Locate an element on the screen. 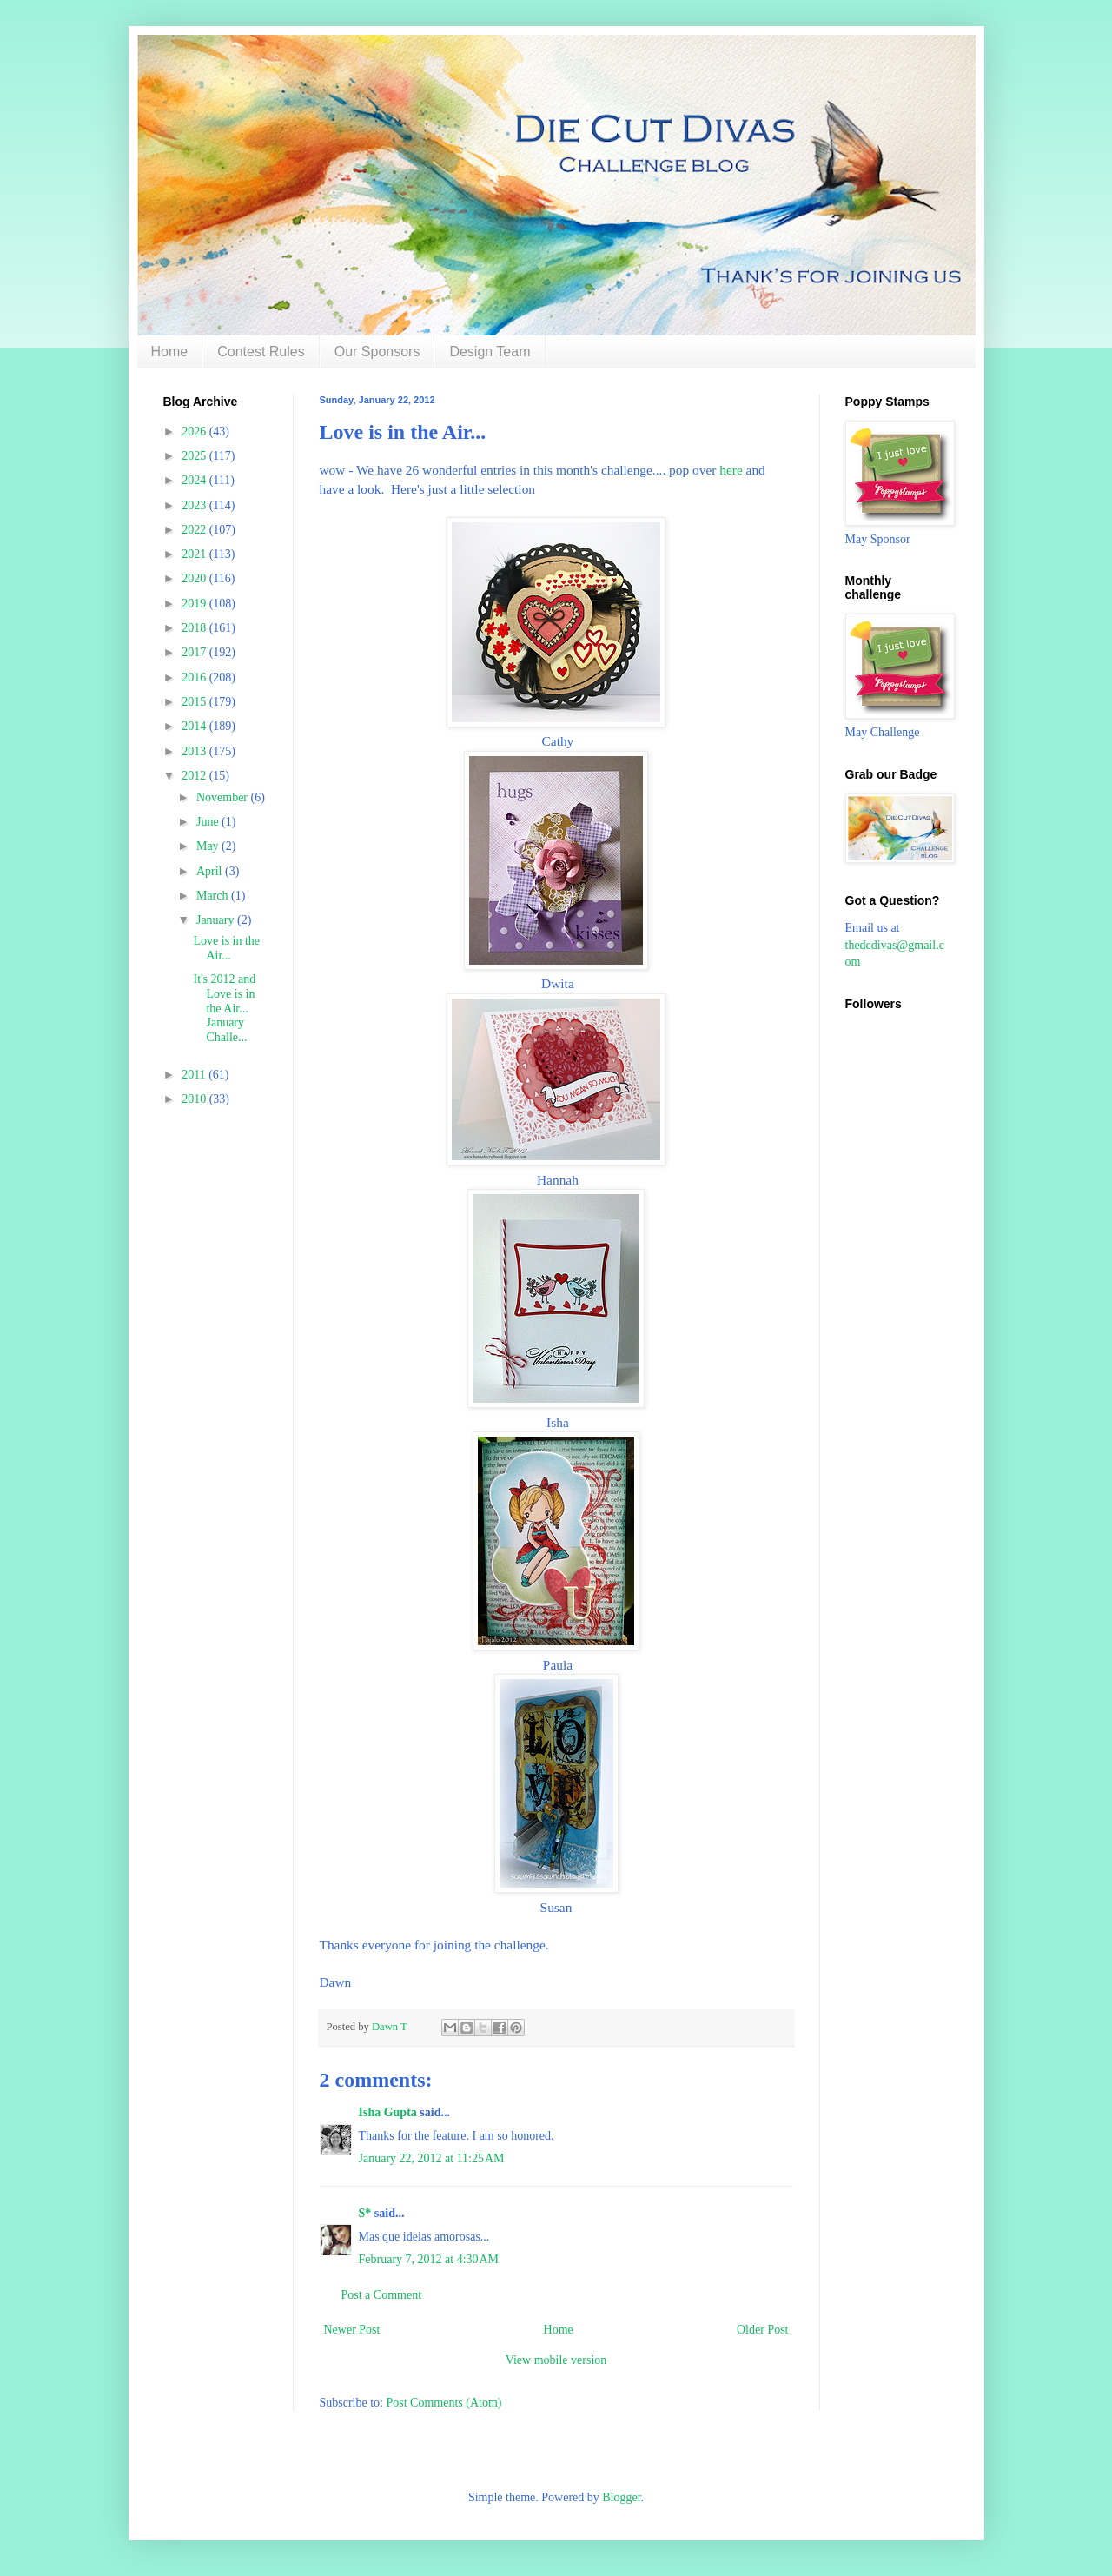 This screenshot has width=1112, height=2576. 2026 is located at coordinates (195, 431).